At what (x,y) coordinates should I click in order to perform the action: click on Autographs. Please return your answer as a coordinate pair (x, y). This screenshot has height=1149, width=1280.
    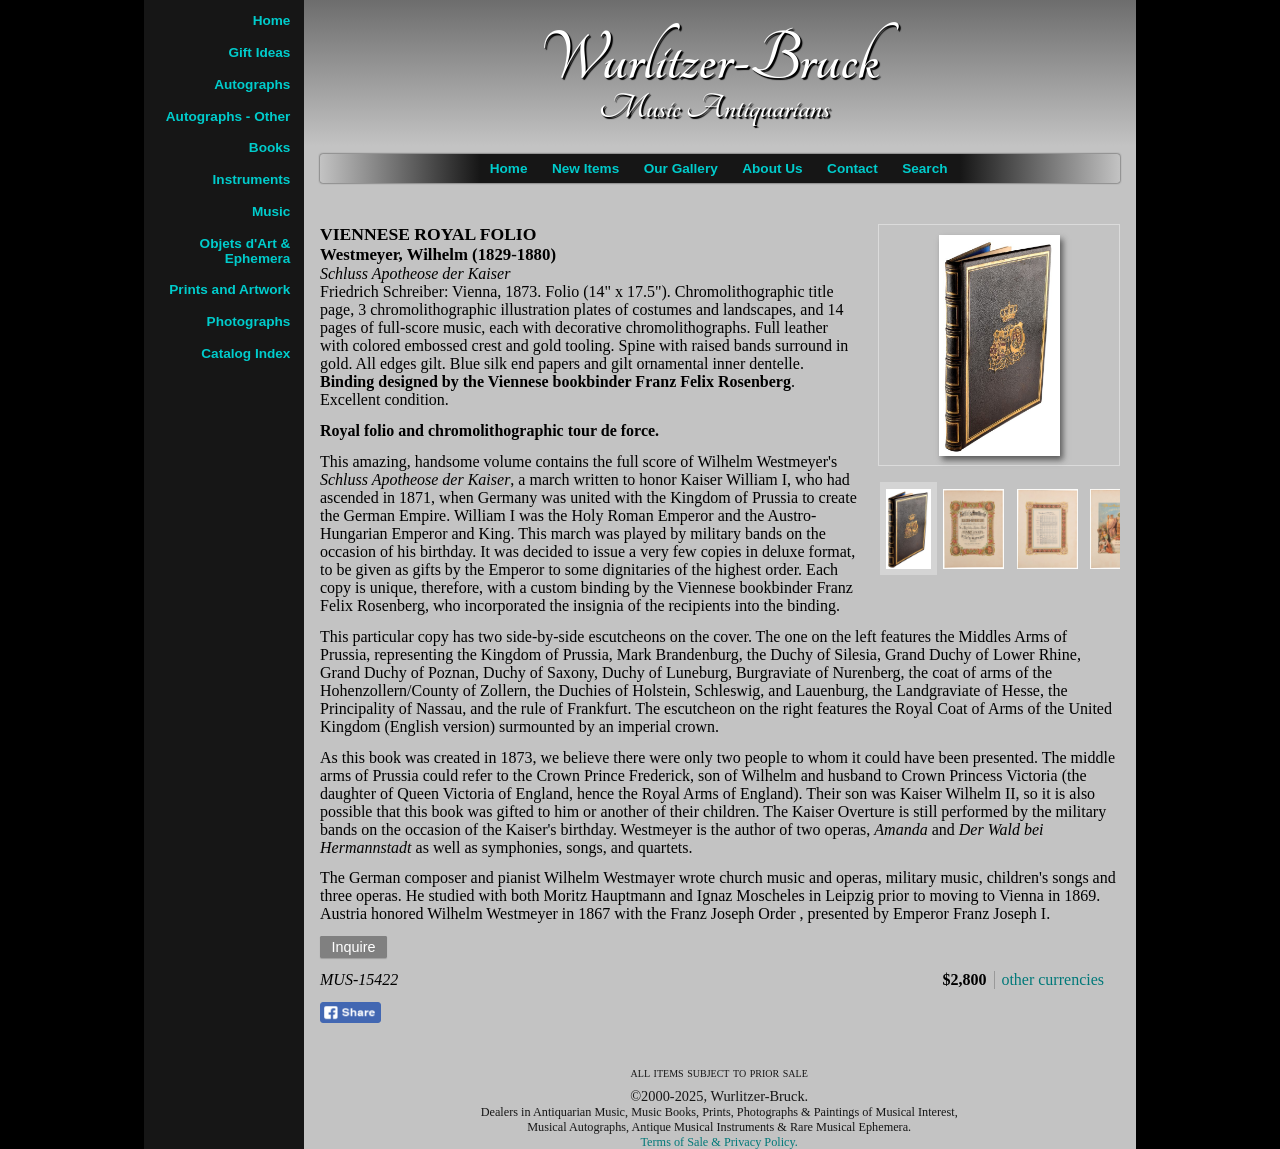
    Looking at the image, I should click on (252, 84).